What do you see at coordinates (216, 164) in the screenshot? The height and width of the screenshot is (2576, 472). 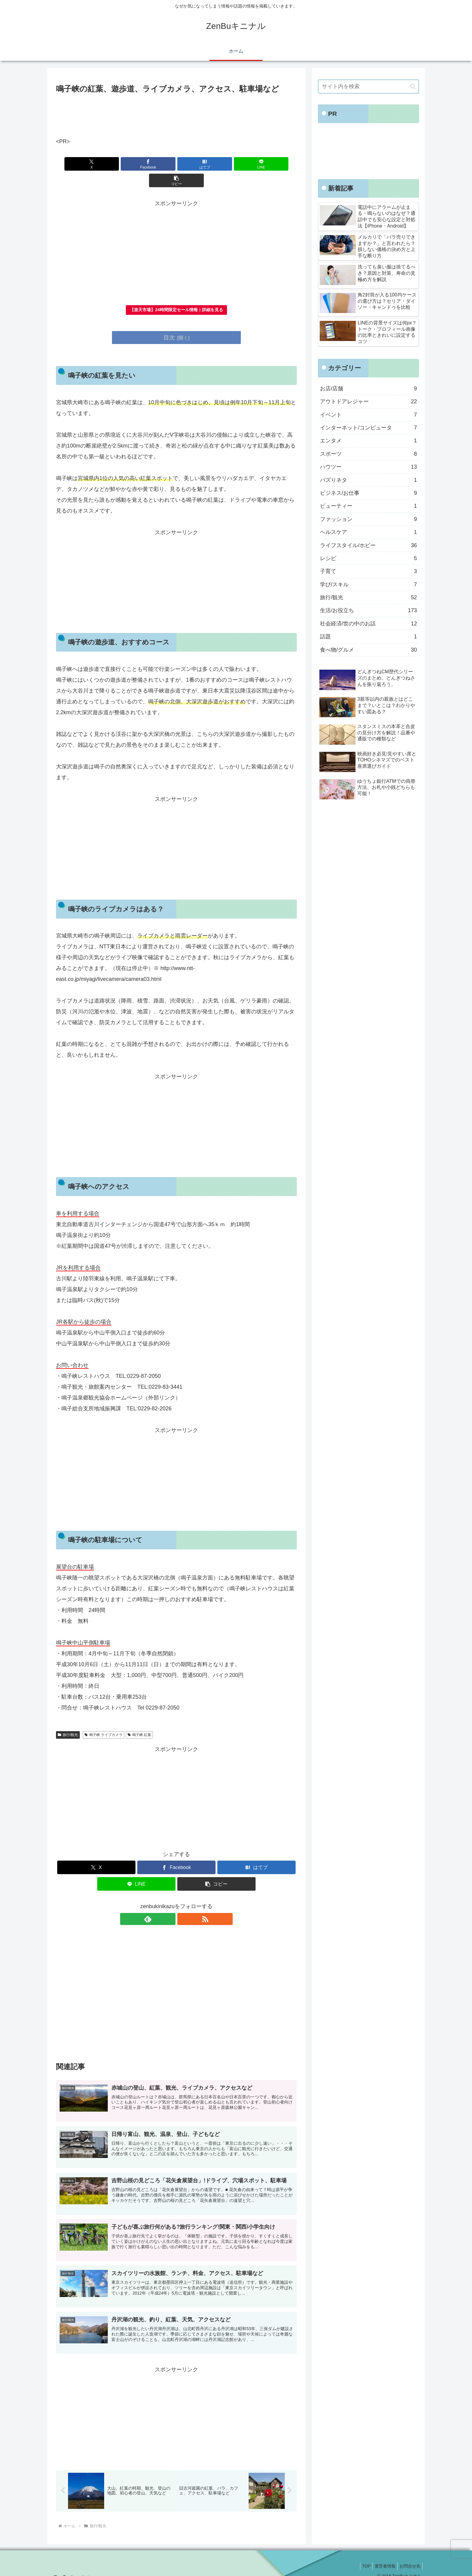 I see `[LINEでシェア]` at bounding box center [216, 164].